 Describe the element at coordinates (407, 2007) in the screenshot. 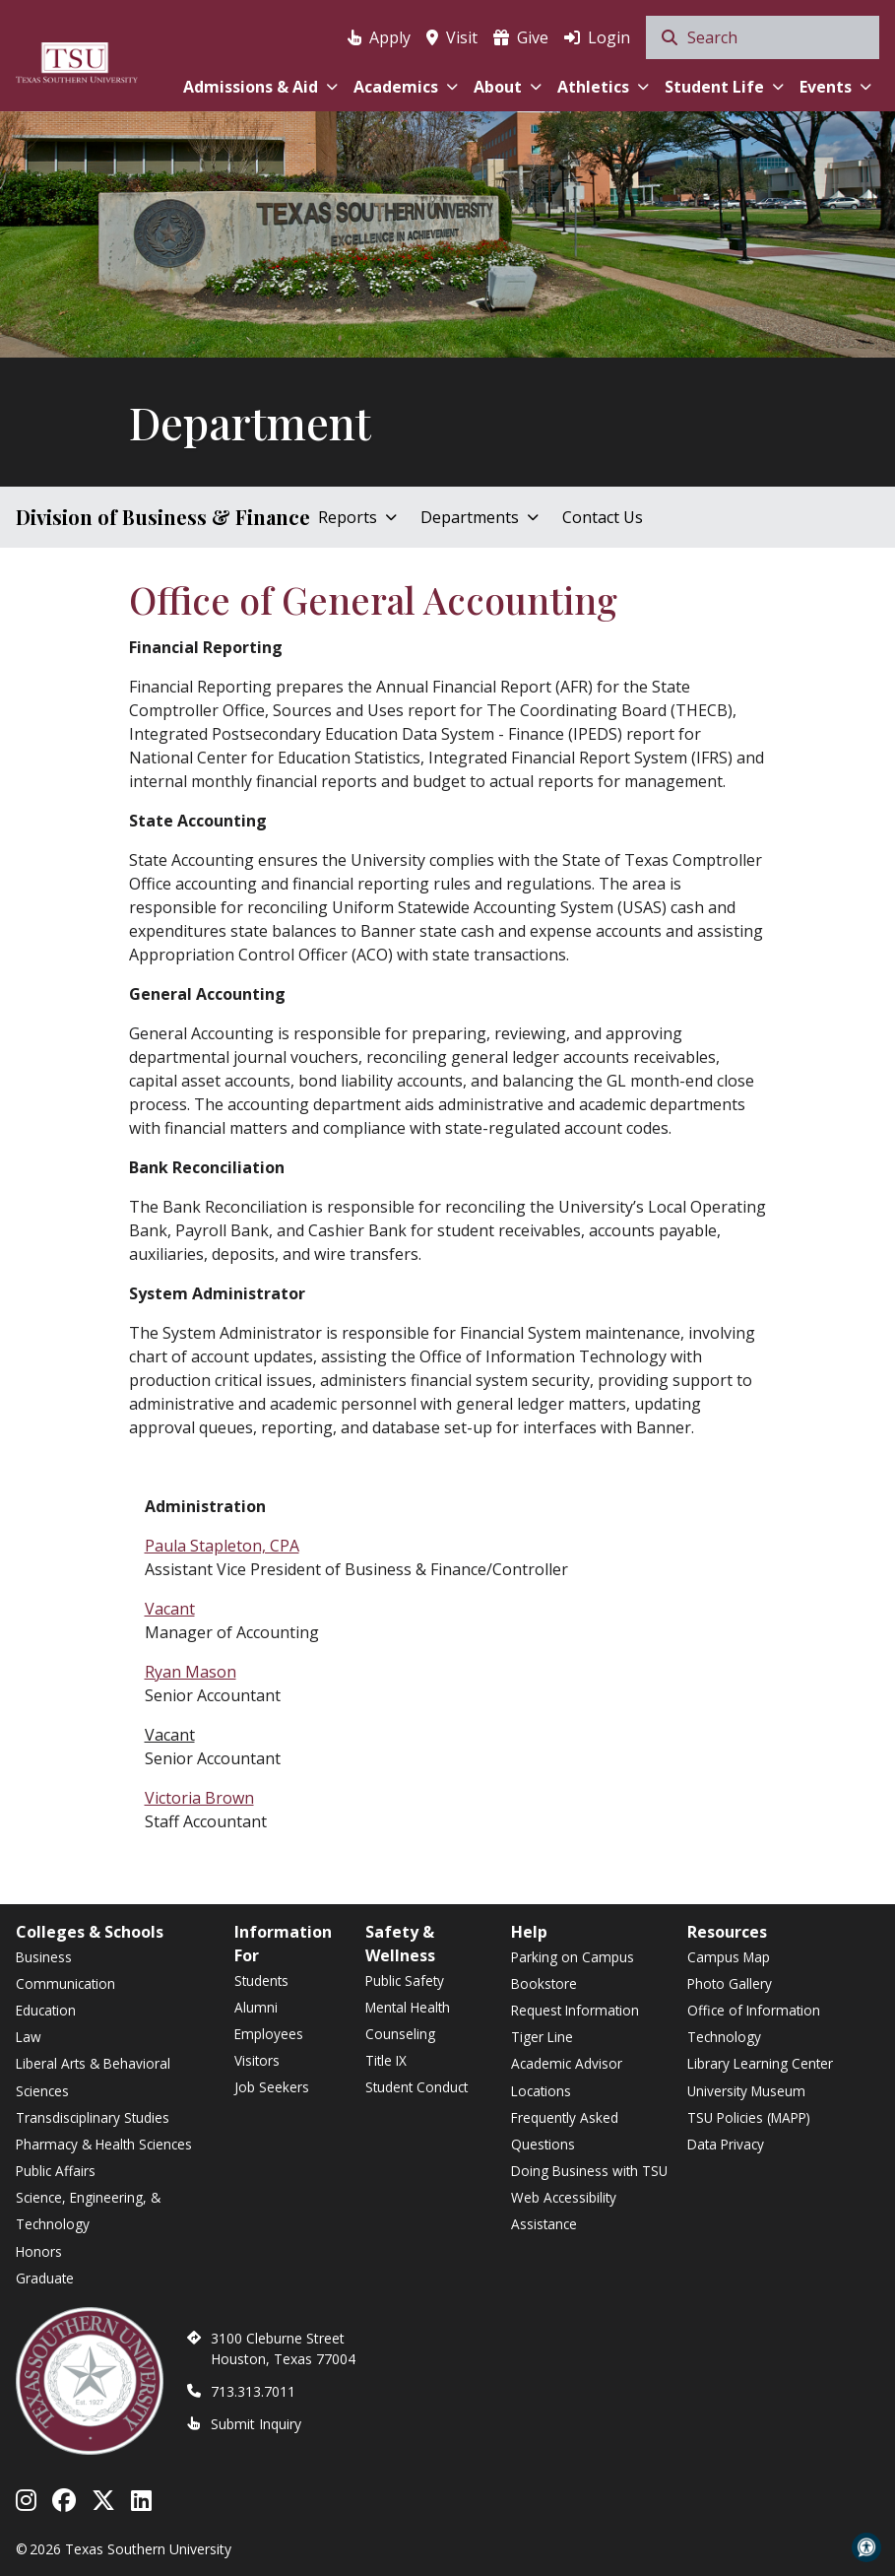

I see `Mental Health` at that location.